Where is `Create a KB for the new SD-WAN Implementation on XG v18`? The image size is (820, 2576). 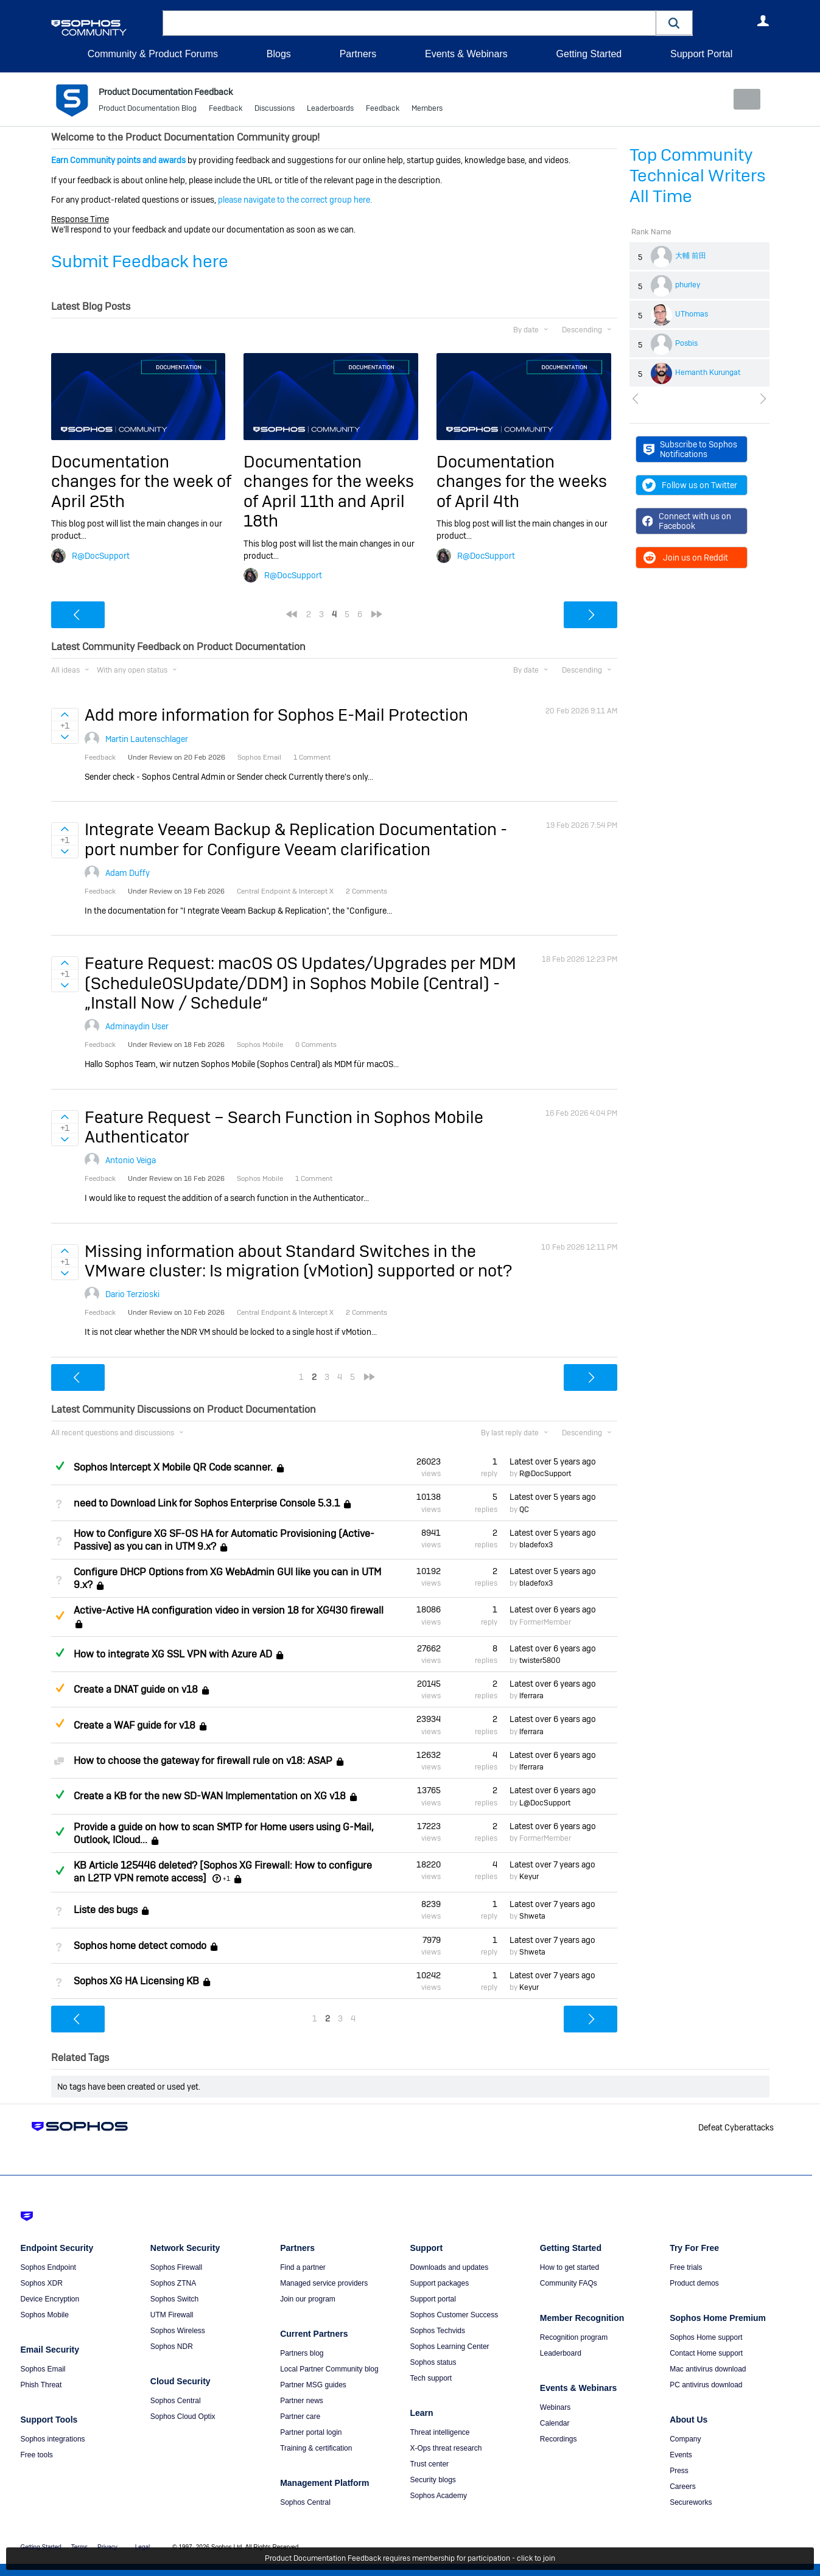 Create a KB for the new SD-WAN Implementation on XG v18 is located at coordinates (210, 1796).